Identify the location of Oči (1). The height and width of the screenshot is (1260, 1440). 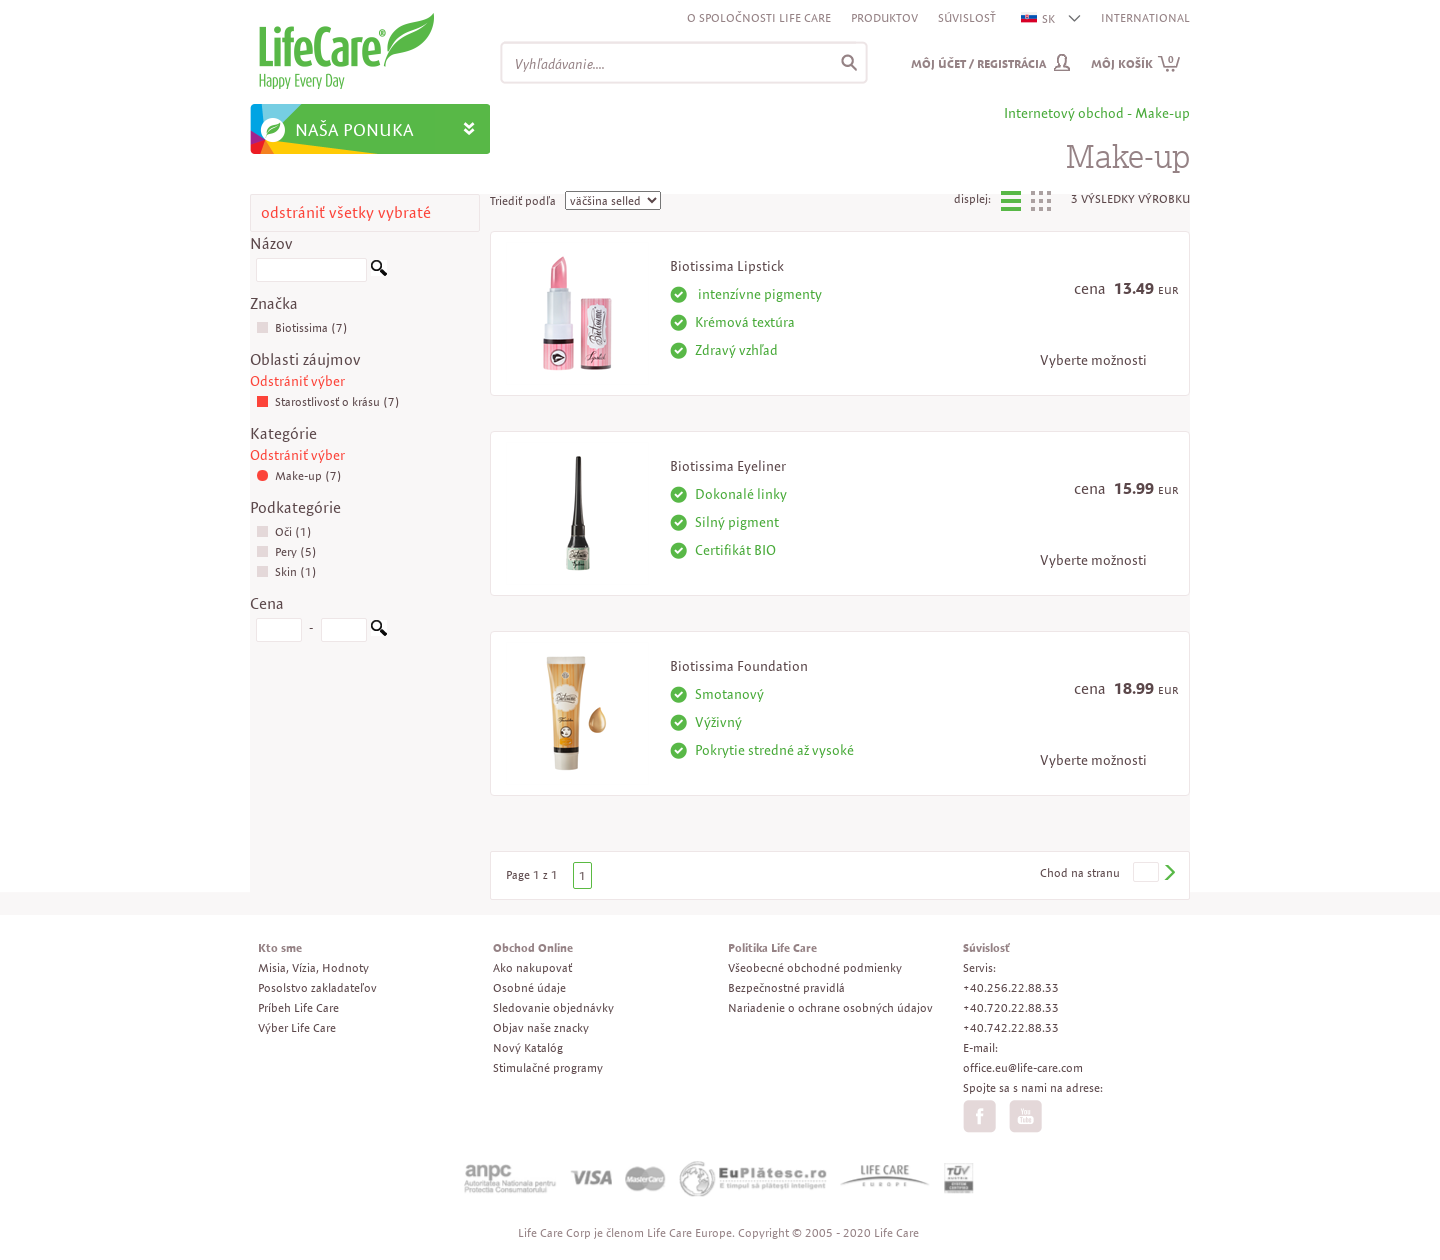
(284, 531).